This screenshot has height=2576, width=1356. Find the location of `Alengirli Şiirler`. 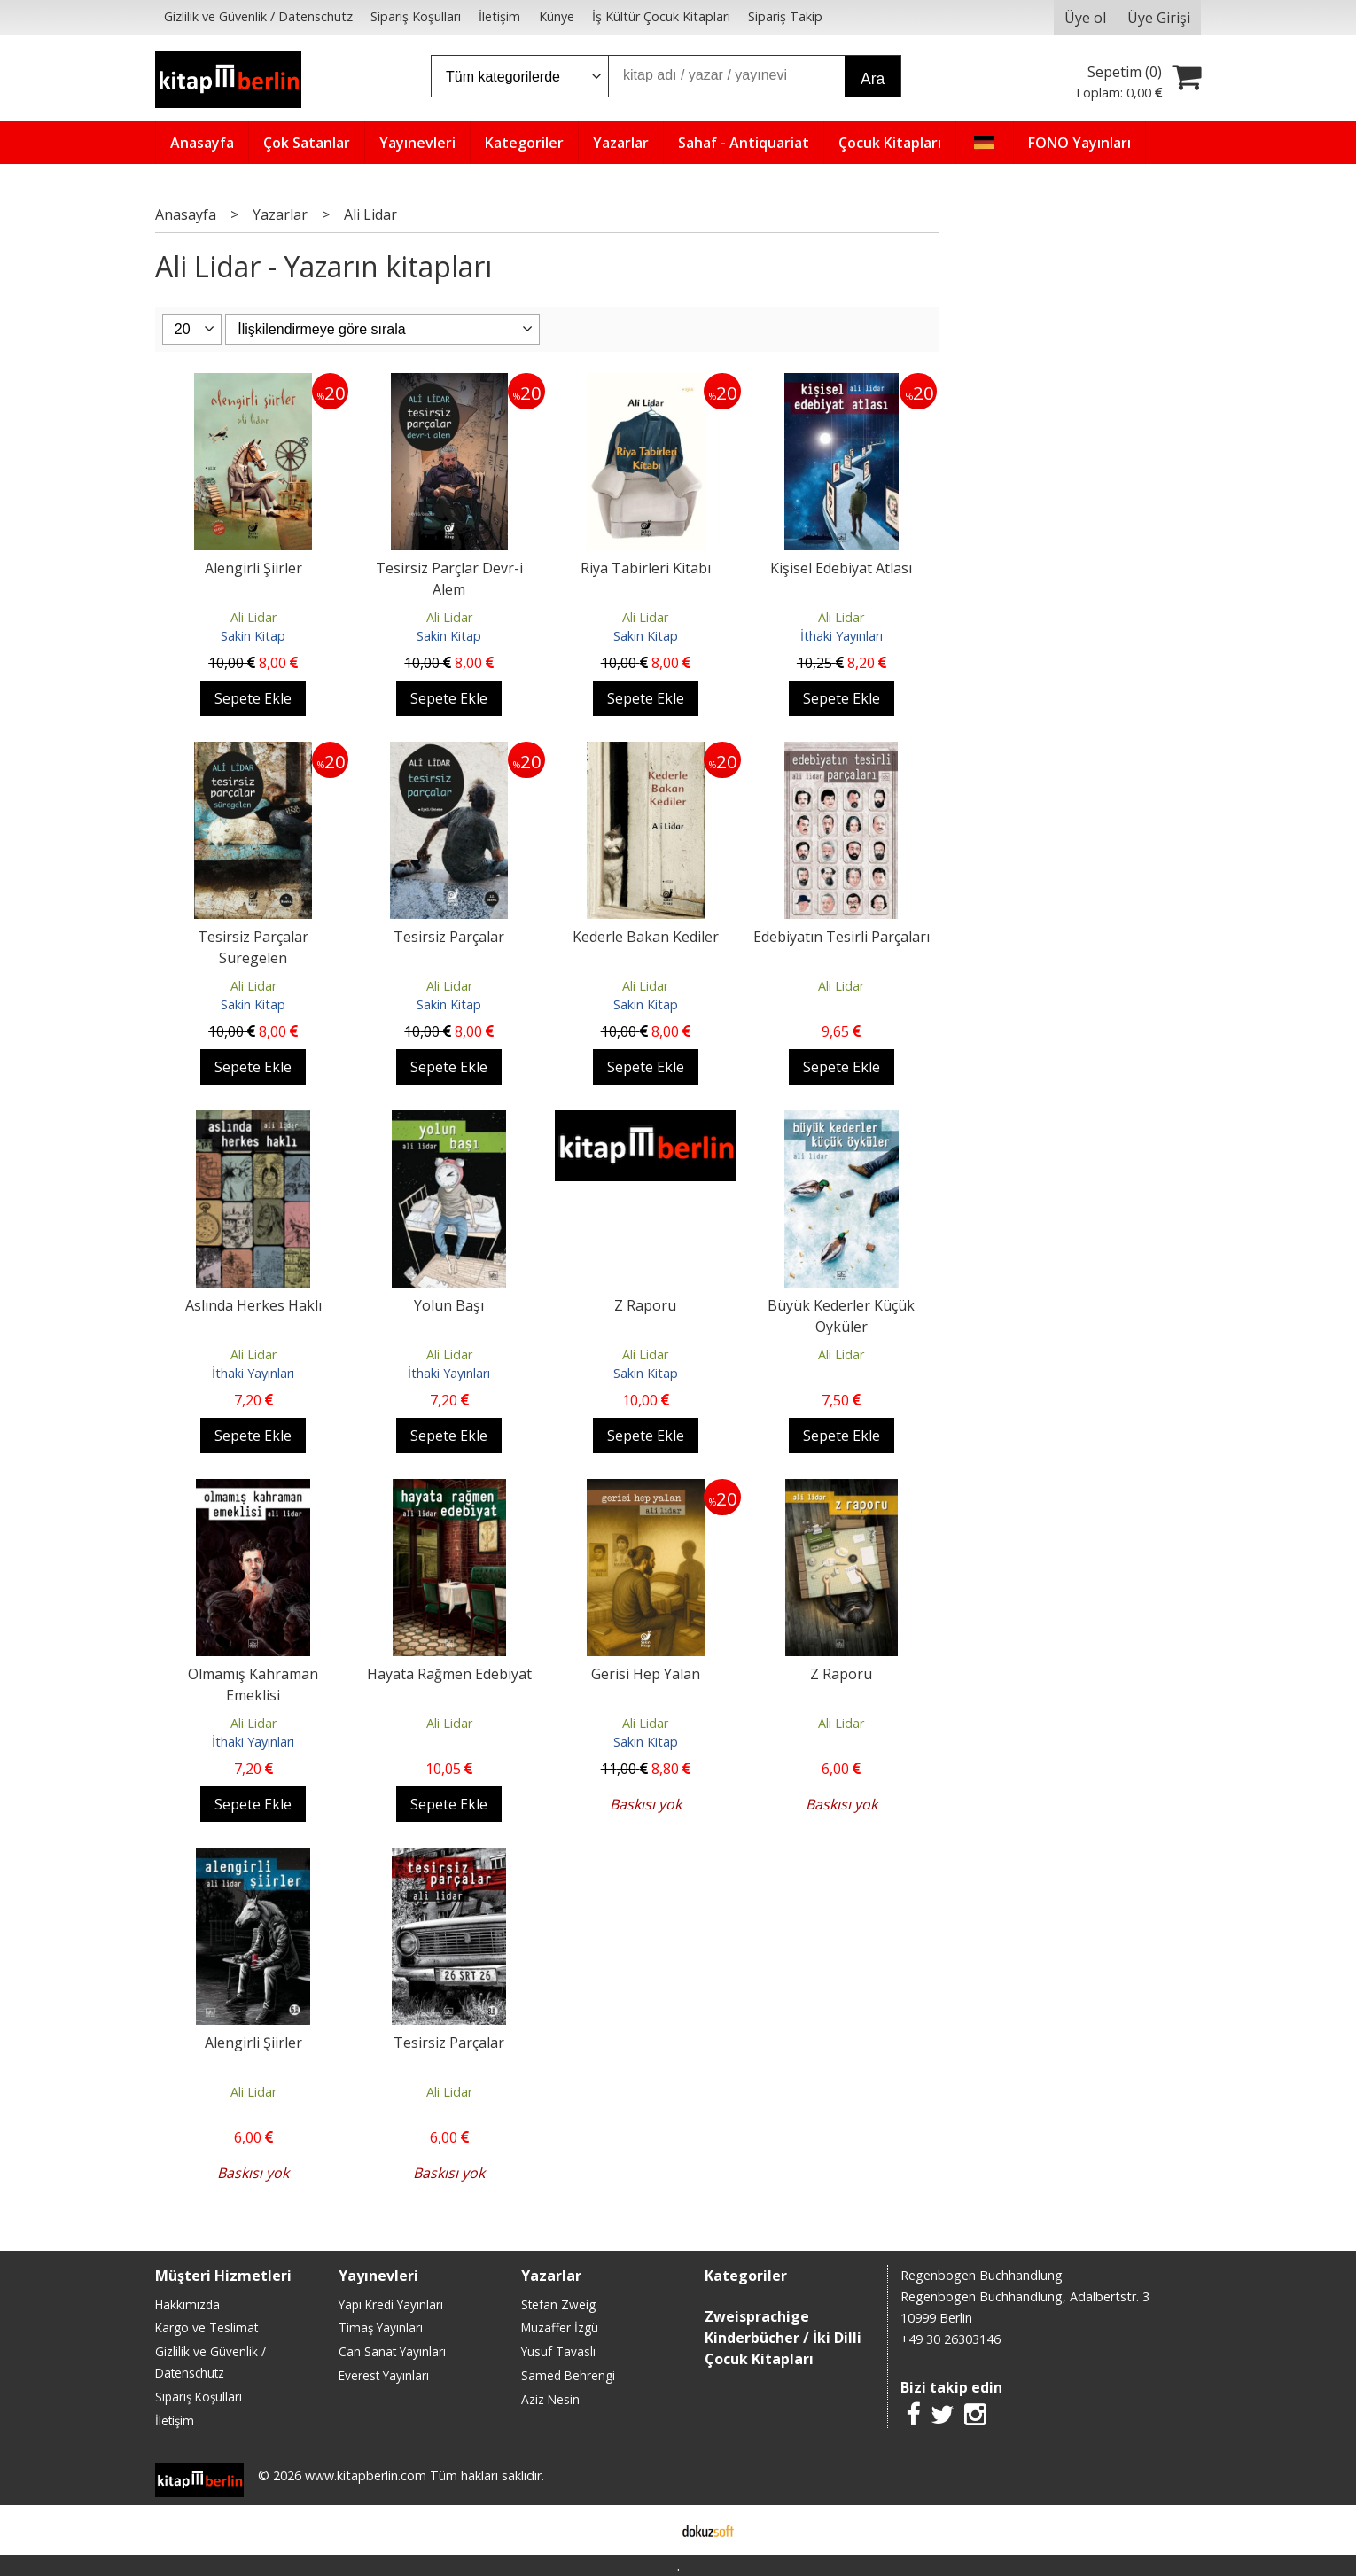

Alengirli Şiirler is located at coordinates (253, 568).